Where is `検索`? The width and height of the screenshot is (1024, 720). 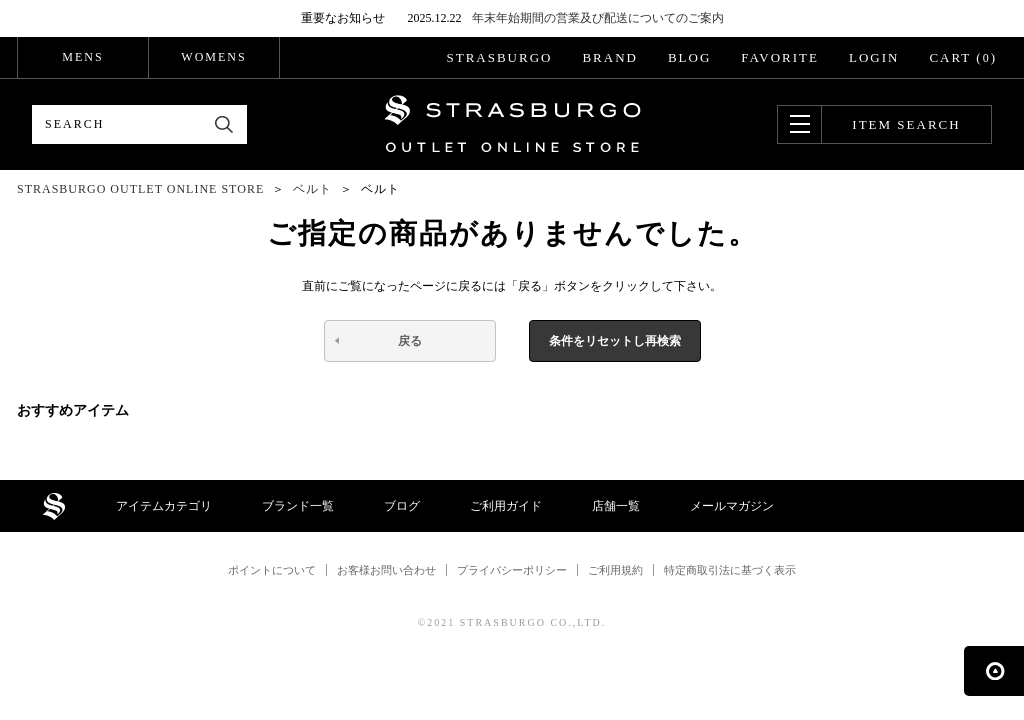 検索 is located at coordinates (224, 124).